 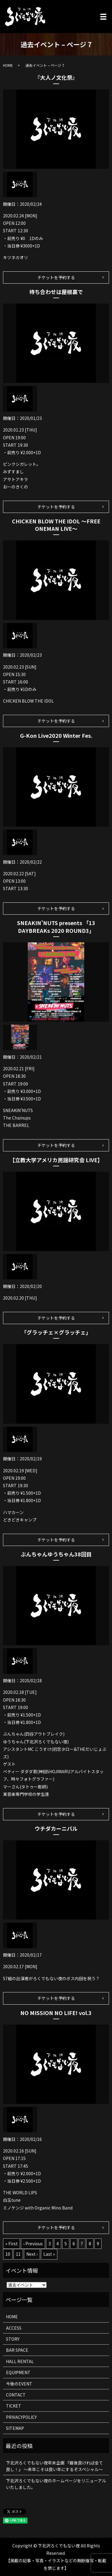 What do you see at coordinates (32, 2254) in the screenshot?
I see `Next ›` at bounding box center [32, 2254].